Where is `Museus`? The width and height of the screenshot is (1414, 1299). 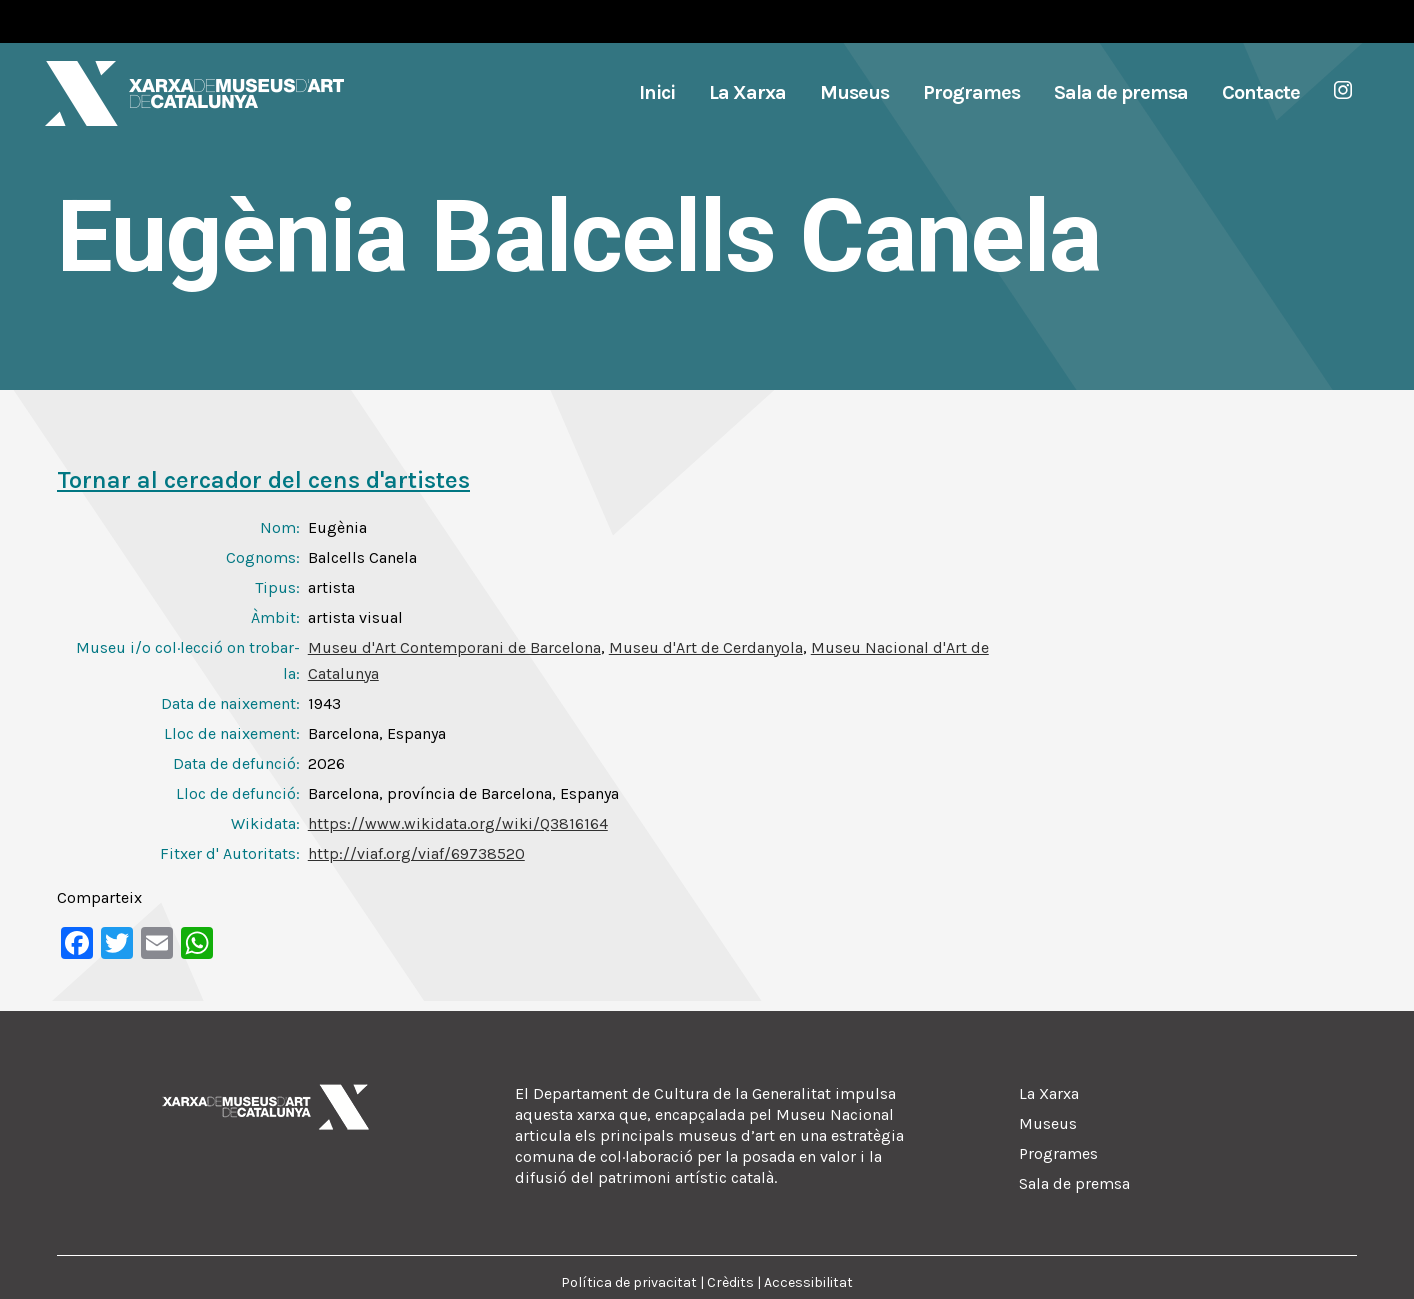
Museus is located at coordinates (1048, 1123).